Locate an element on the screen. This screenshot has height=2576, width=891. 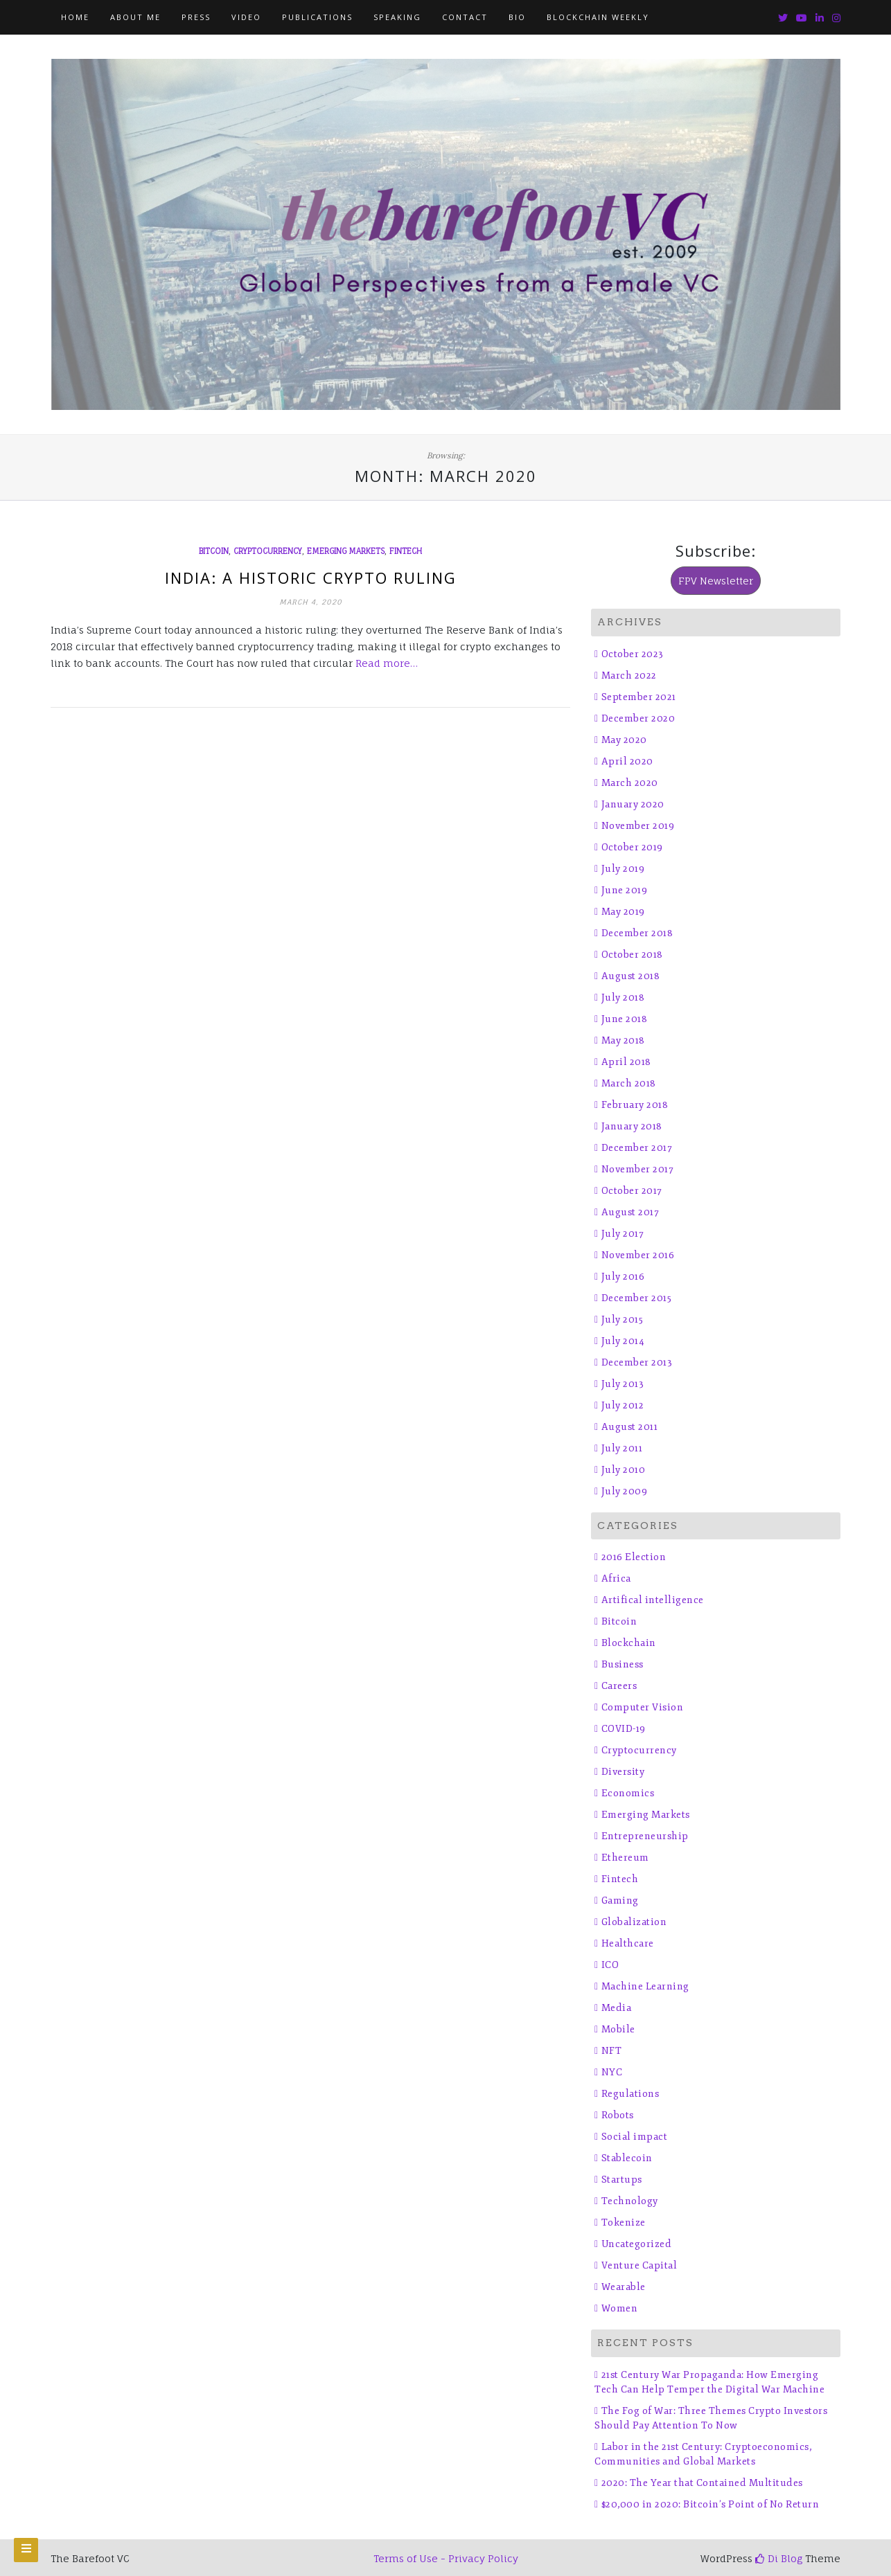
$20,000 in 2020: Bitcoin’s Point of No Return is located at coordinates (710, 2504).